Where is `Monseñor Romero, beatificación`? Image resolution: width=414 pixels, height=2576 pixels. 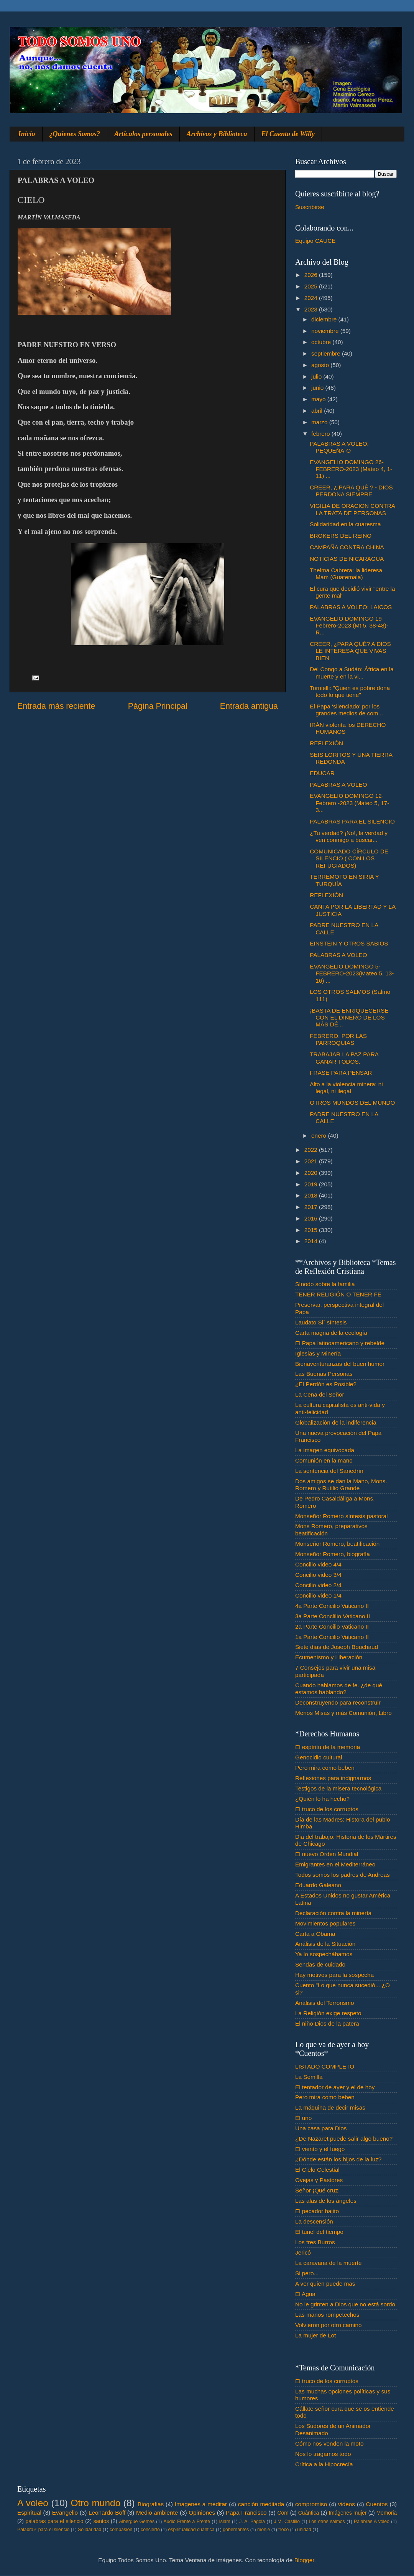
Monseñor Romero, beatificación is located at coordinates (337, 1543).